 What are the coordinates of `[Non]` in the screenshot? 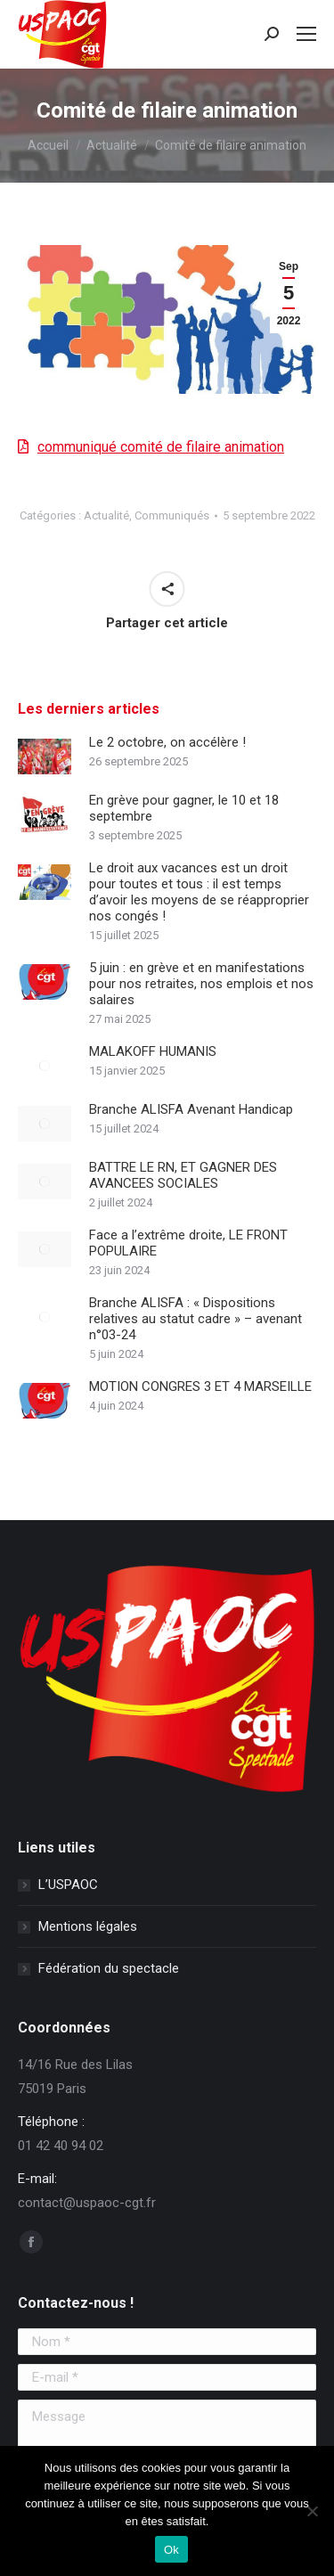 It's located at (312, 2511).